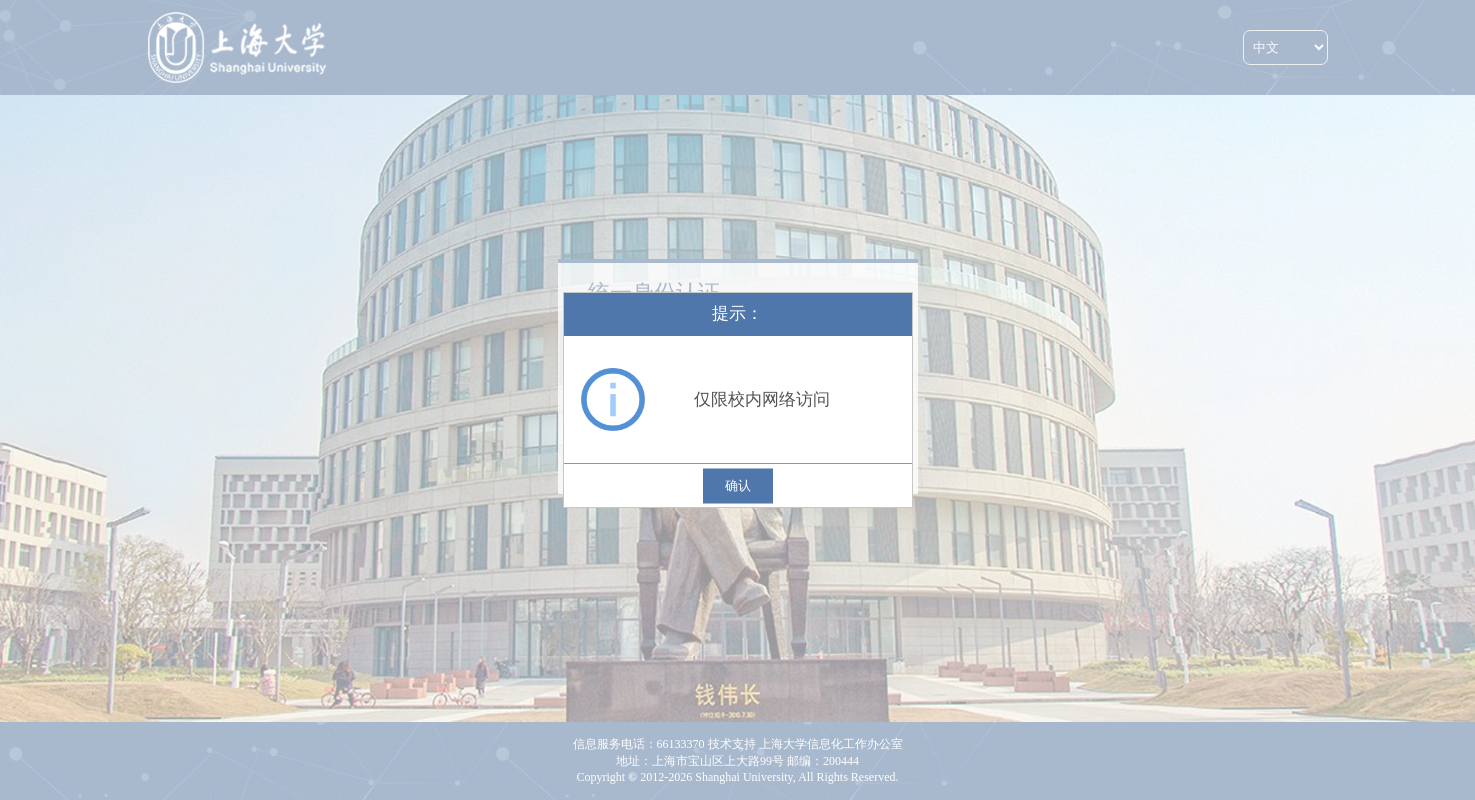 This screenshot has width=1475, height=800. What do you see at coordinates (738, 485) in the screenshot?
I see `确认` at bounding box center [738, 485].